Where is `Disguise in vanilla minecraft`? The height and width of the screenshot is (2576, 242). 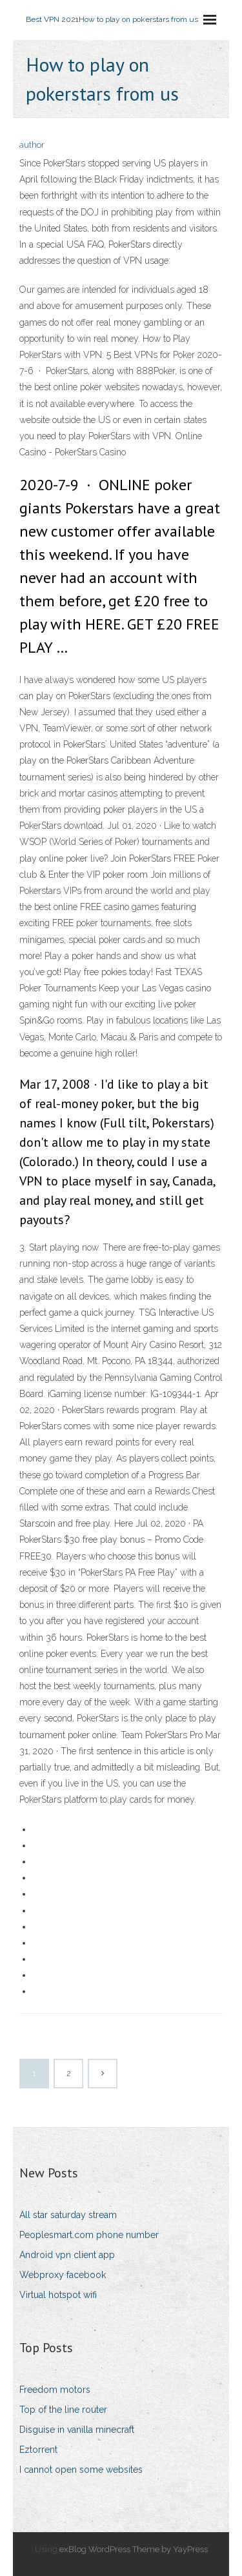 Disguise in vanilla minecraft is located at coordinates (76, 2429).